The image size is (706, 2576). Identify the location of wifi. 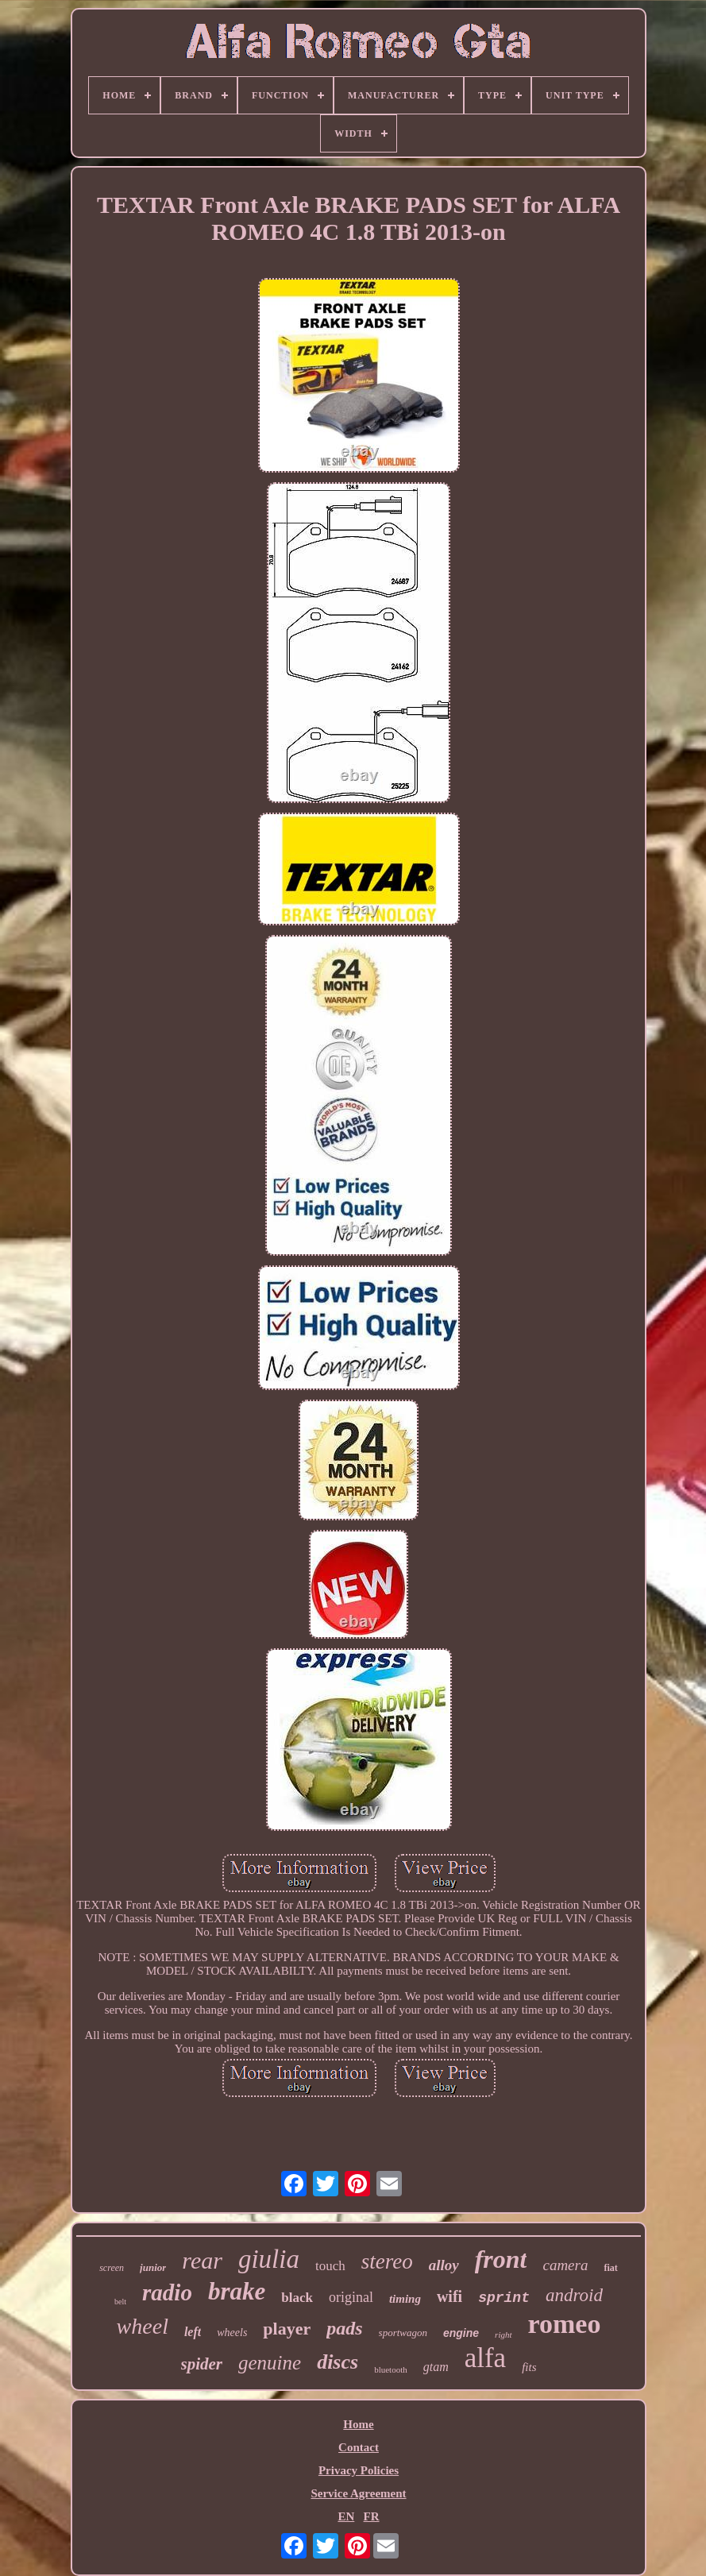
(449, 2296).